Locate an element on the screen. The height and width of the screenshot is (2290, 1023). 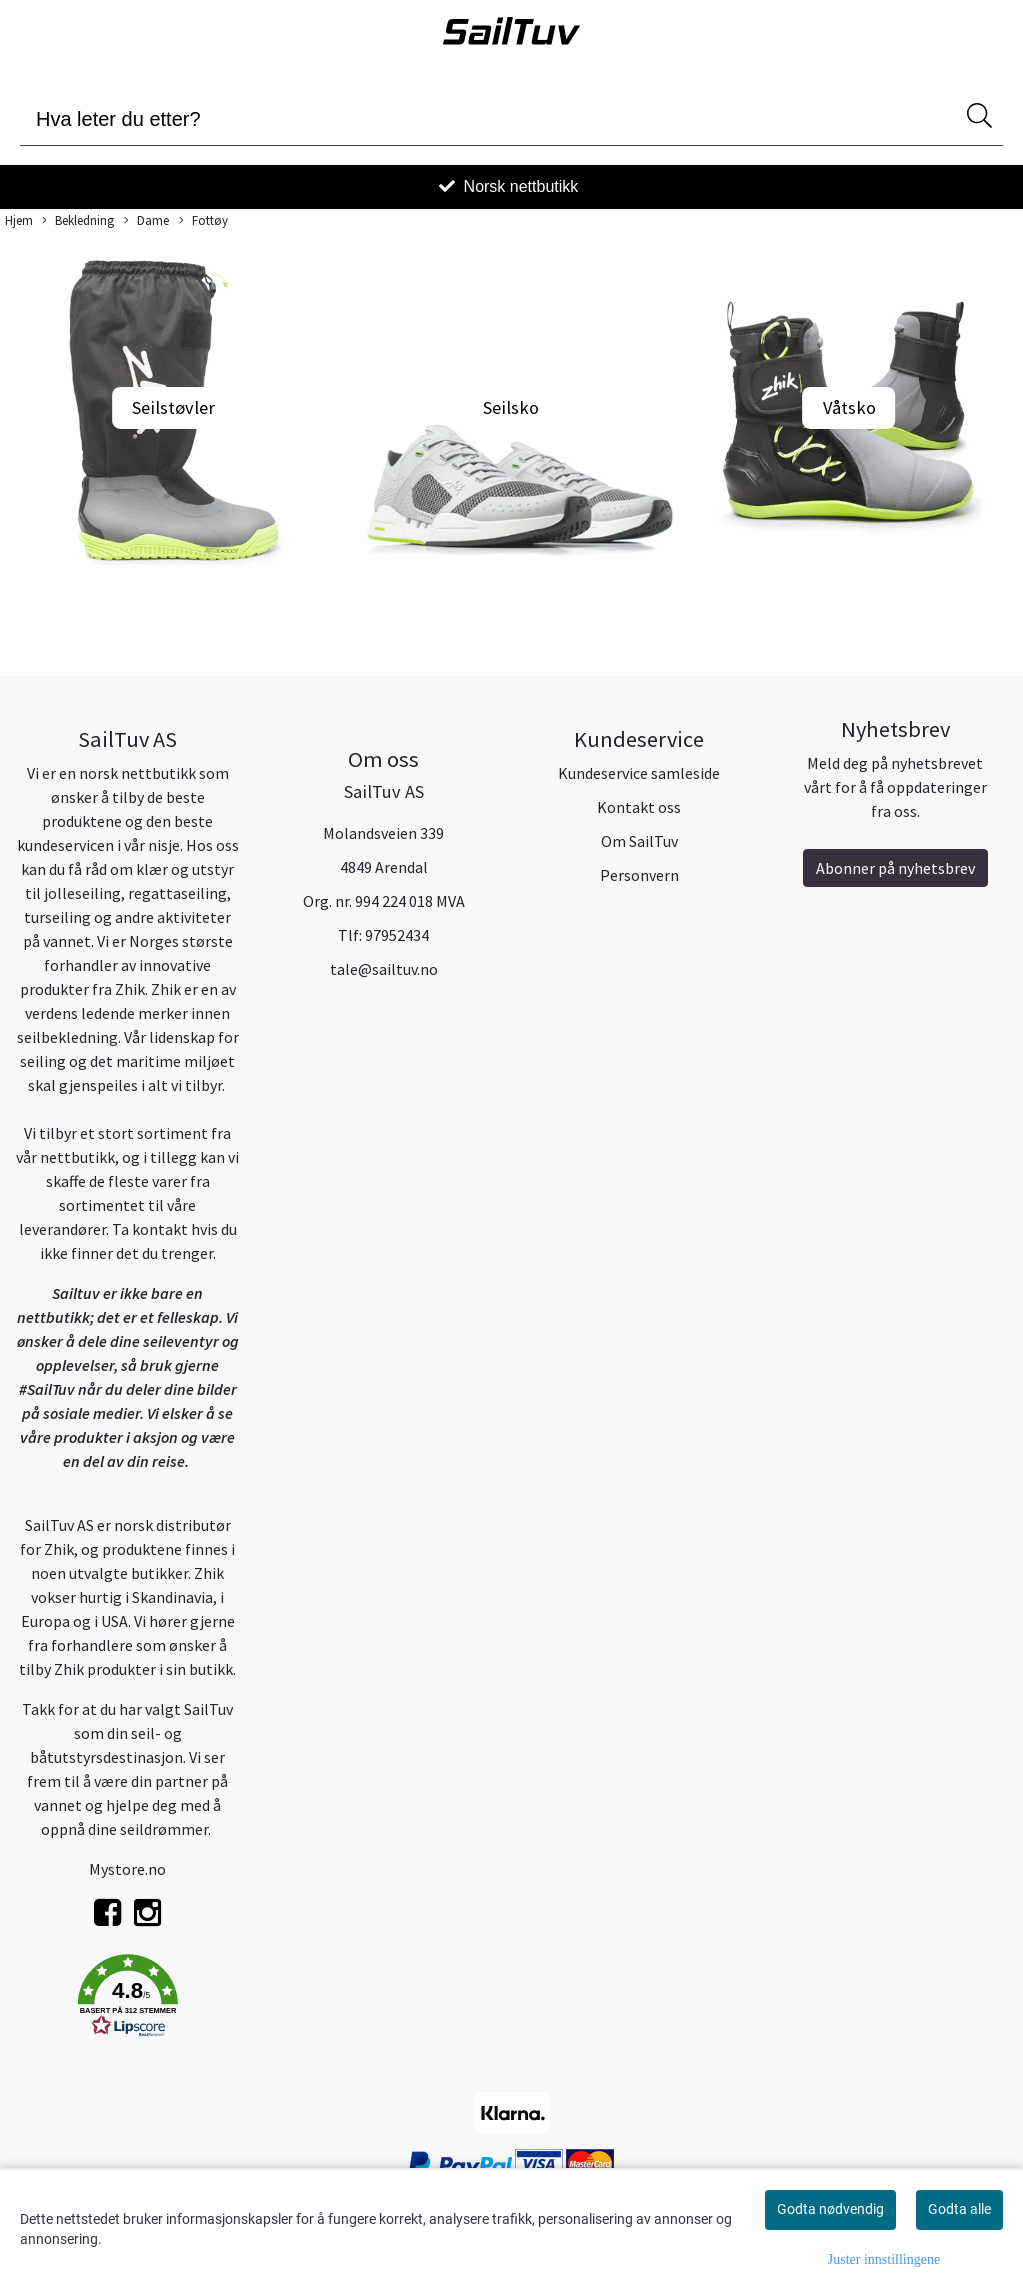
tale@sailtuv.no is located at coordinates (384, 969).